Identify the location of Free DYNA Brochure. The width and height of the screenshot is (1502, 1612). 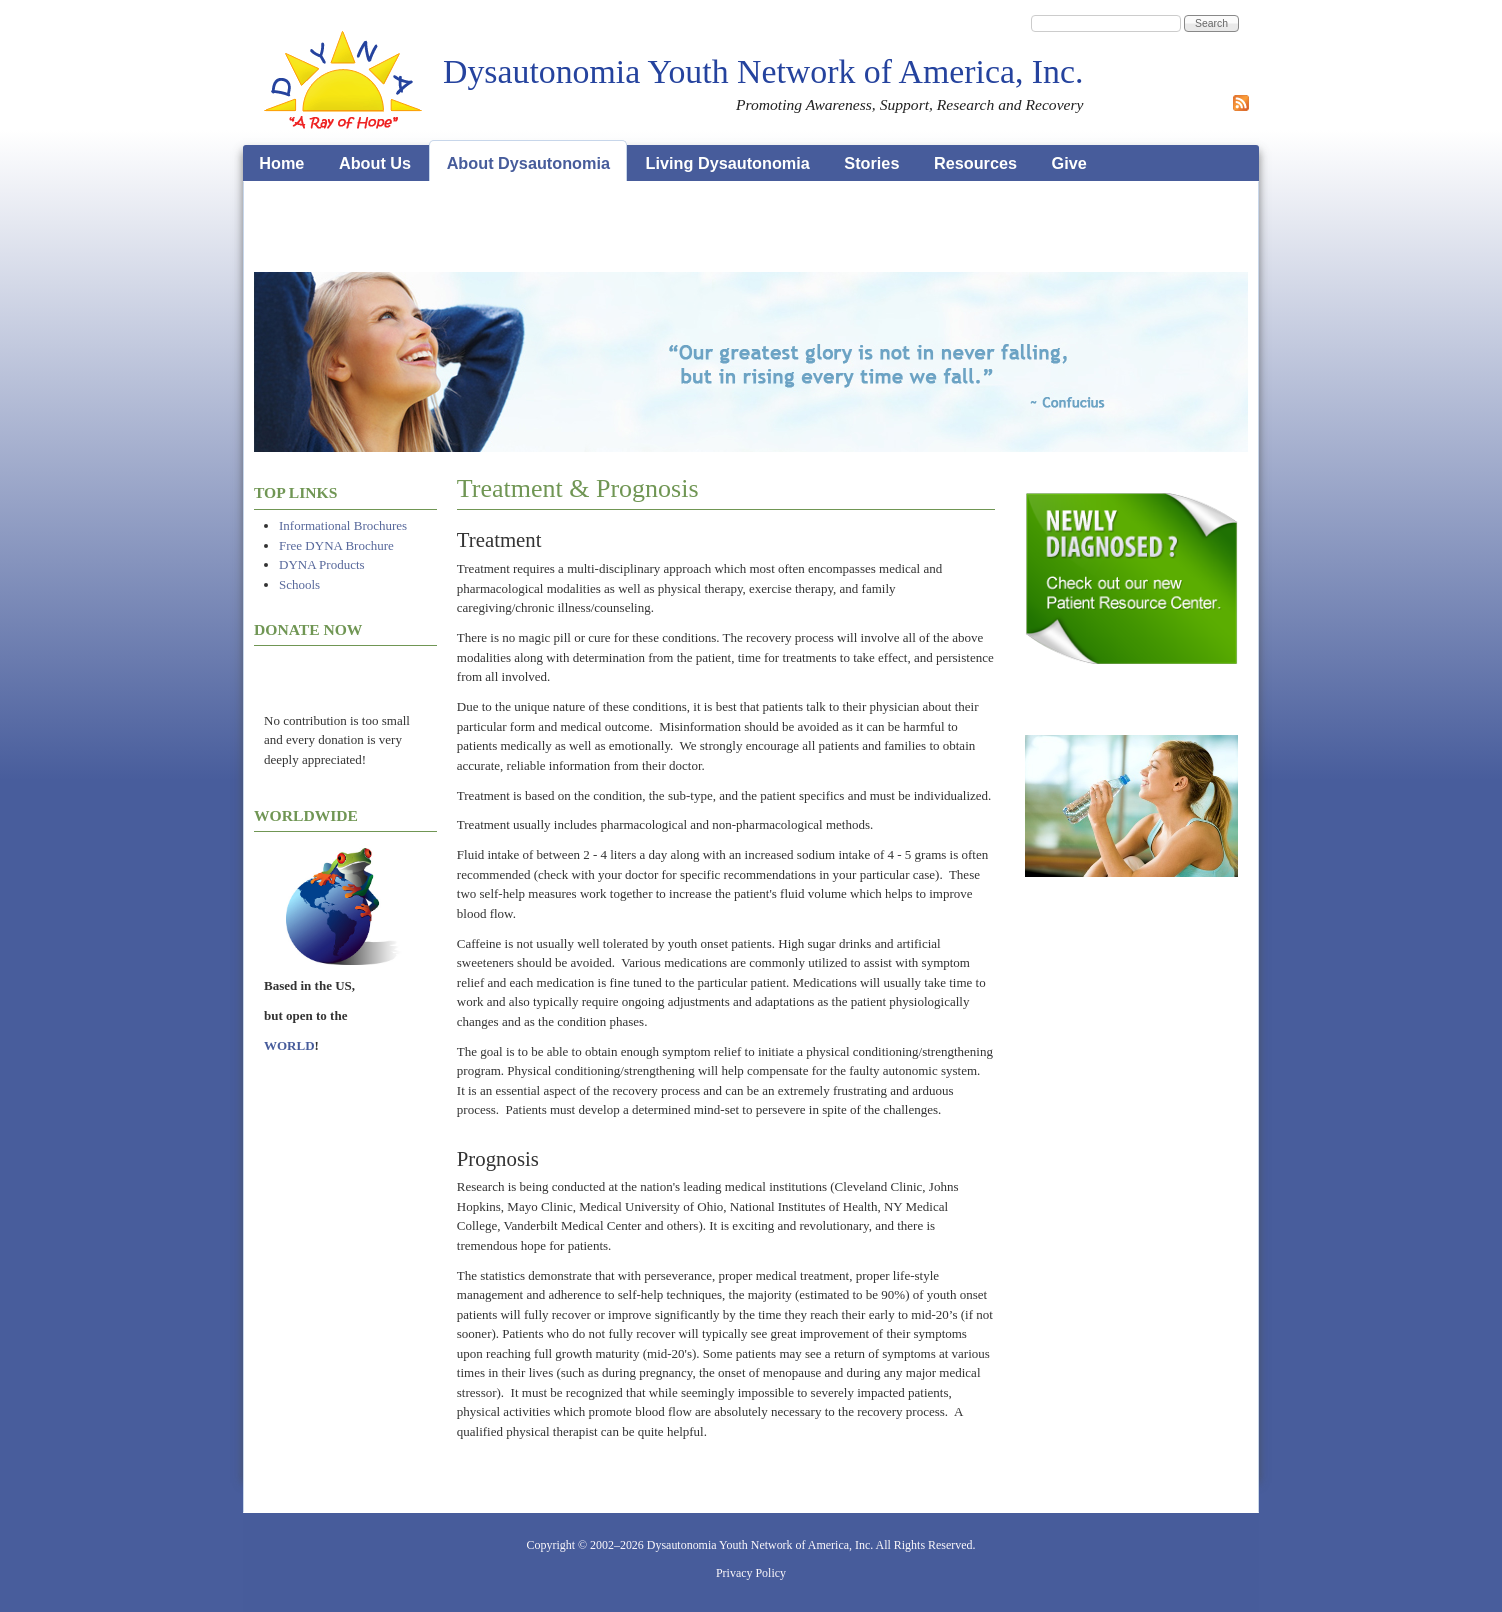
(336, 545).